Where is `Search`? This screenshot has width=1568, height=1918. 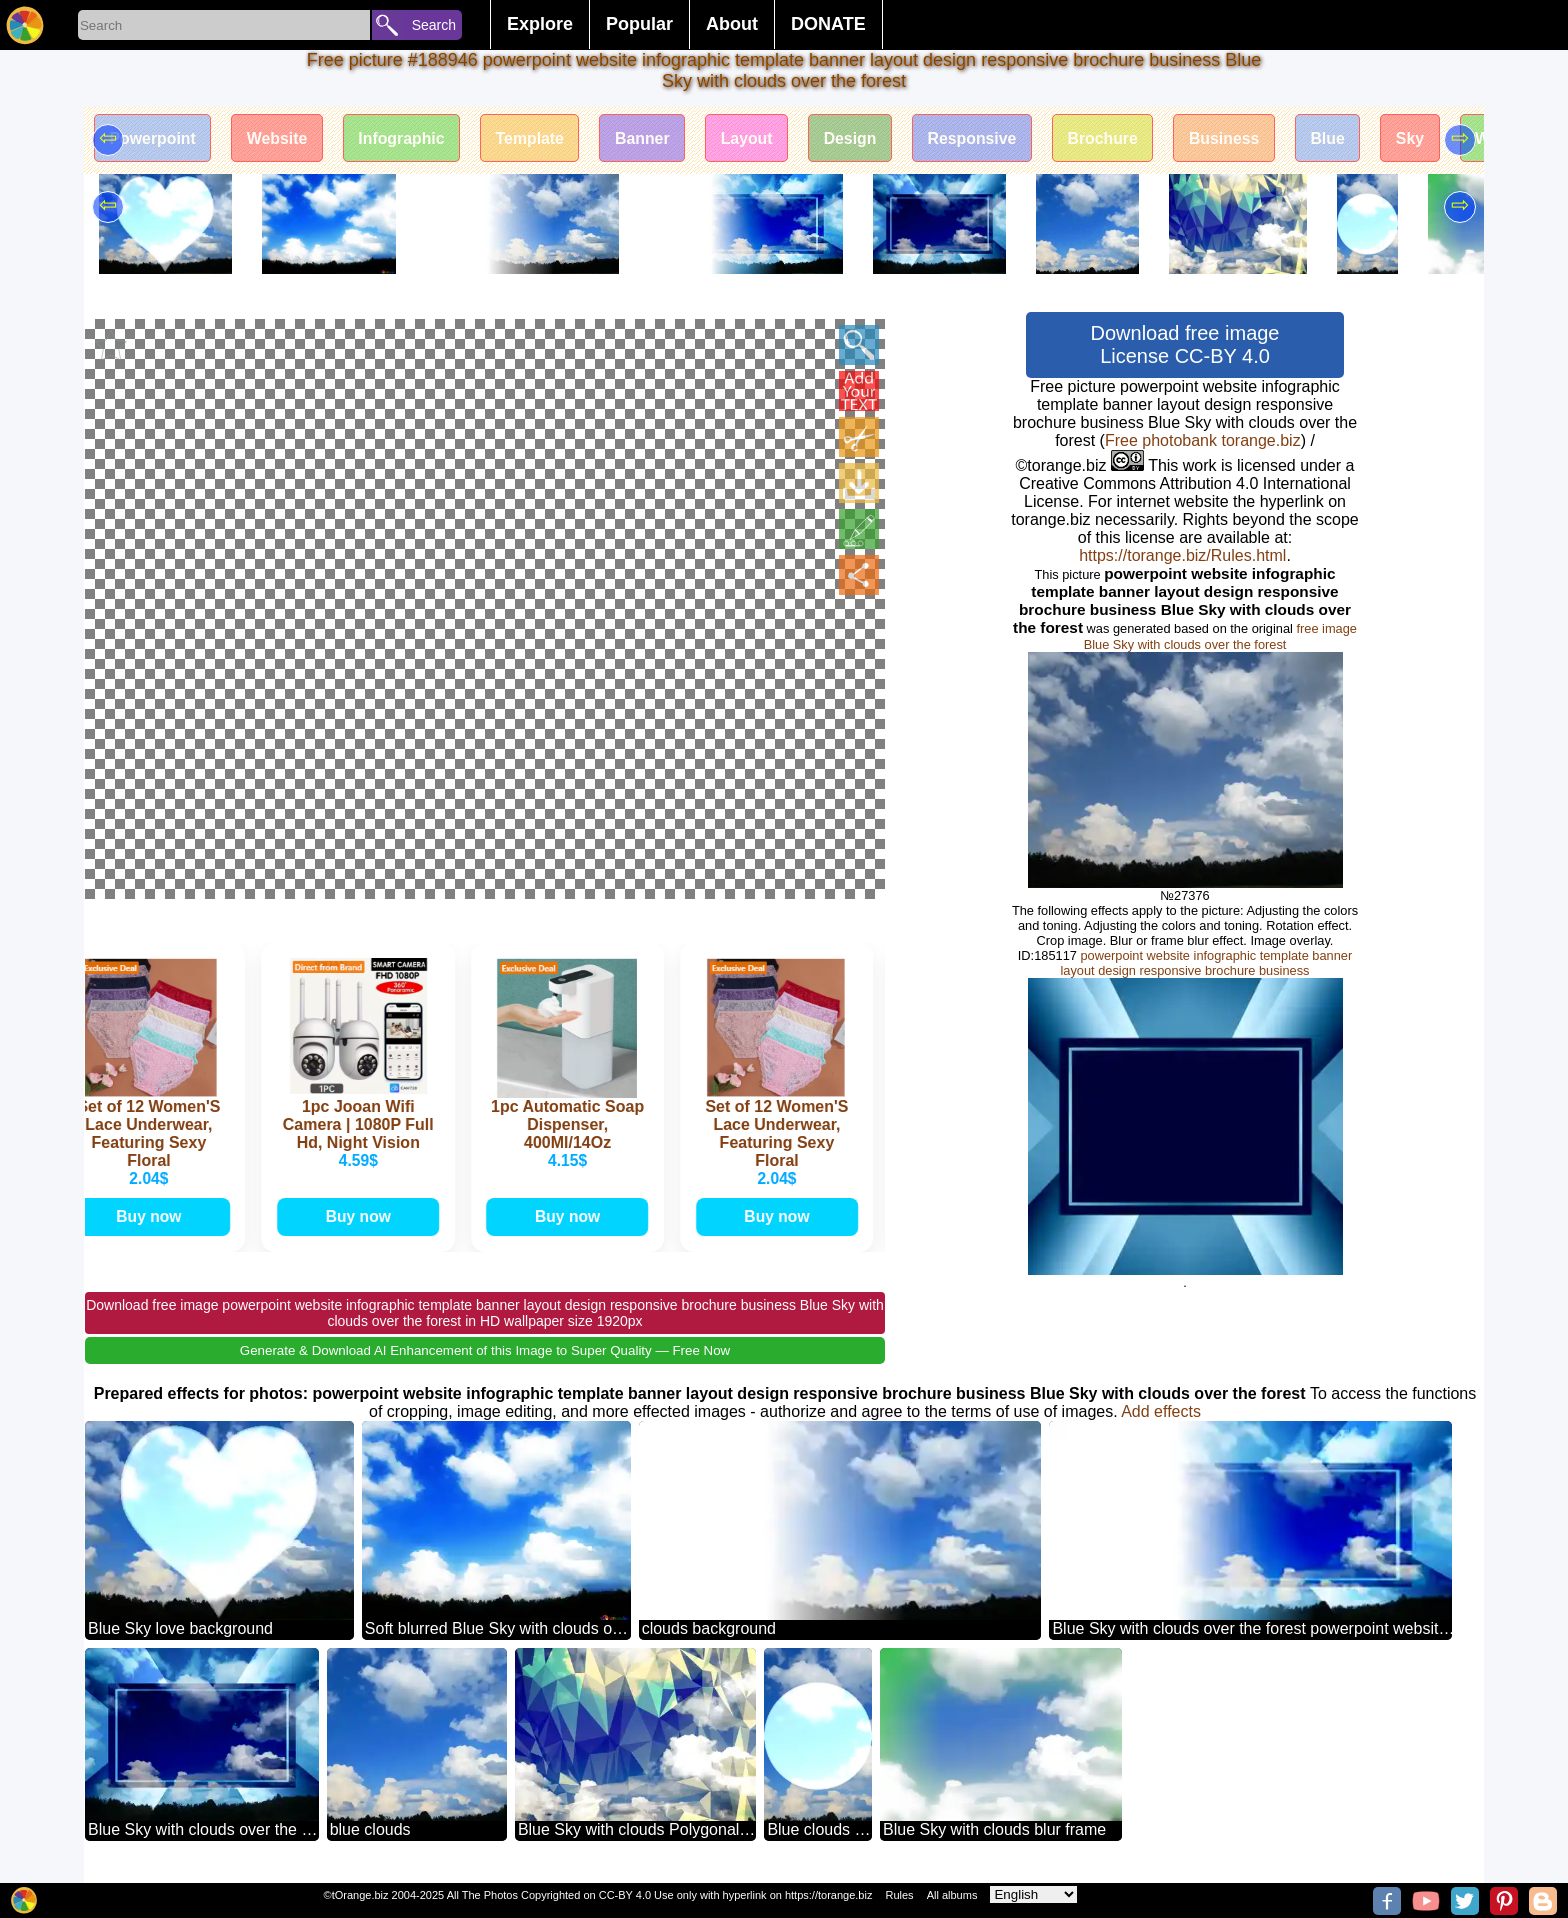
Search is located at coordinates (434, 25).